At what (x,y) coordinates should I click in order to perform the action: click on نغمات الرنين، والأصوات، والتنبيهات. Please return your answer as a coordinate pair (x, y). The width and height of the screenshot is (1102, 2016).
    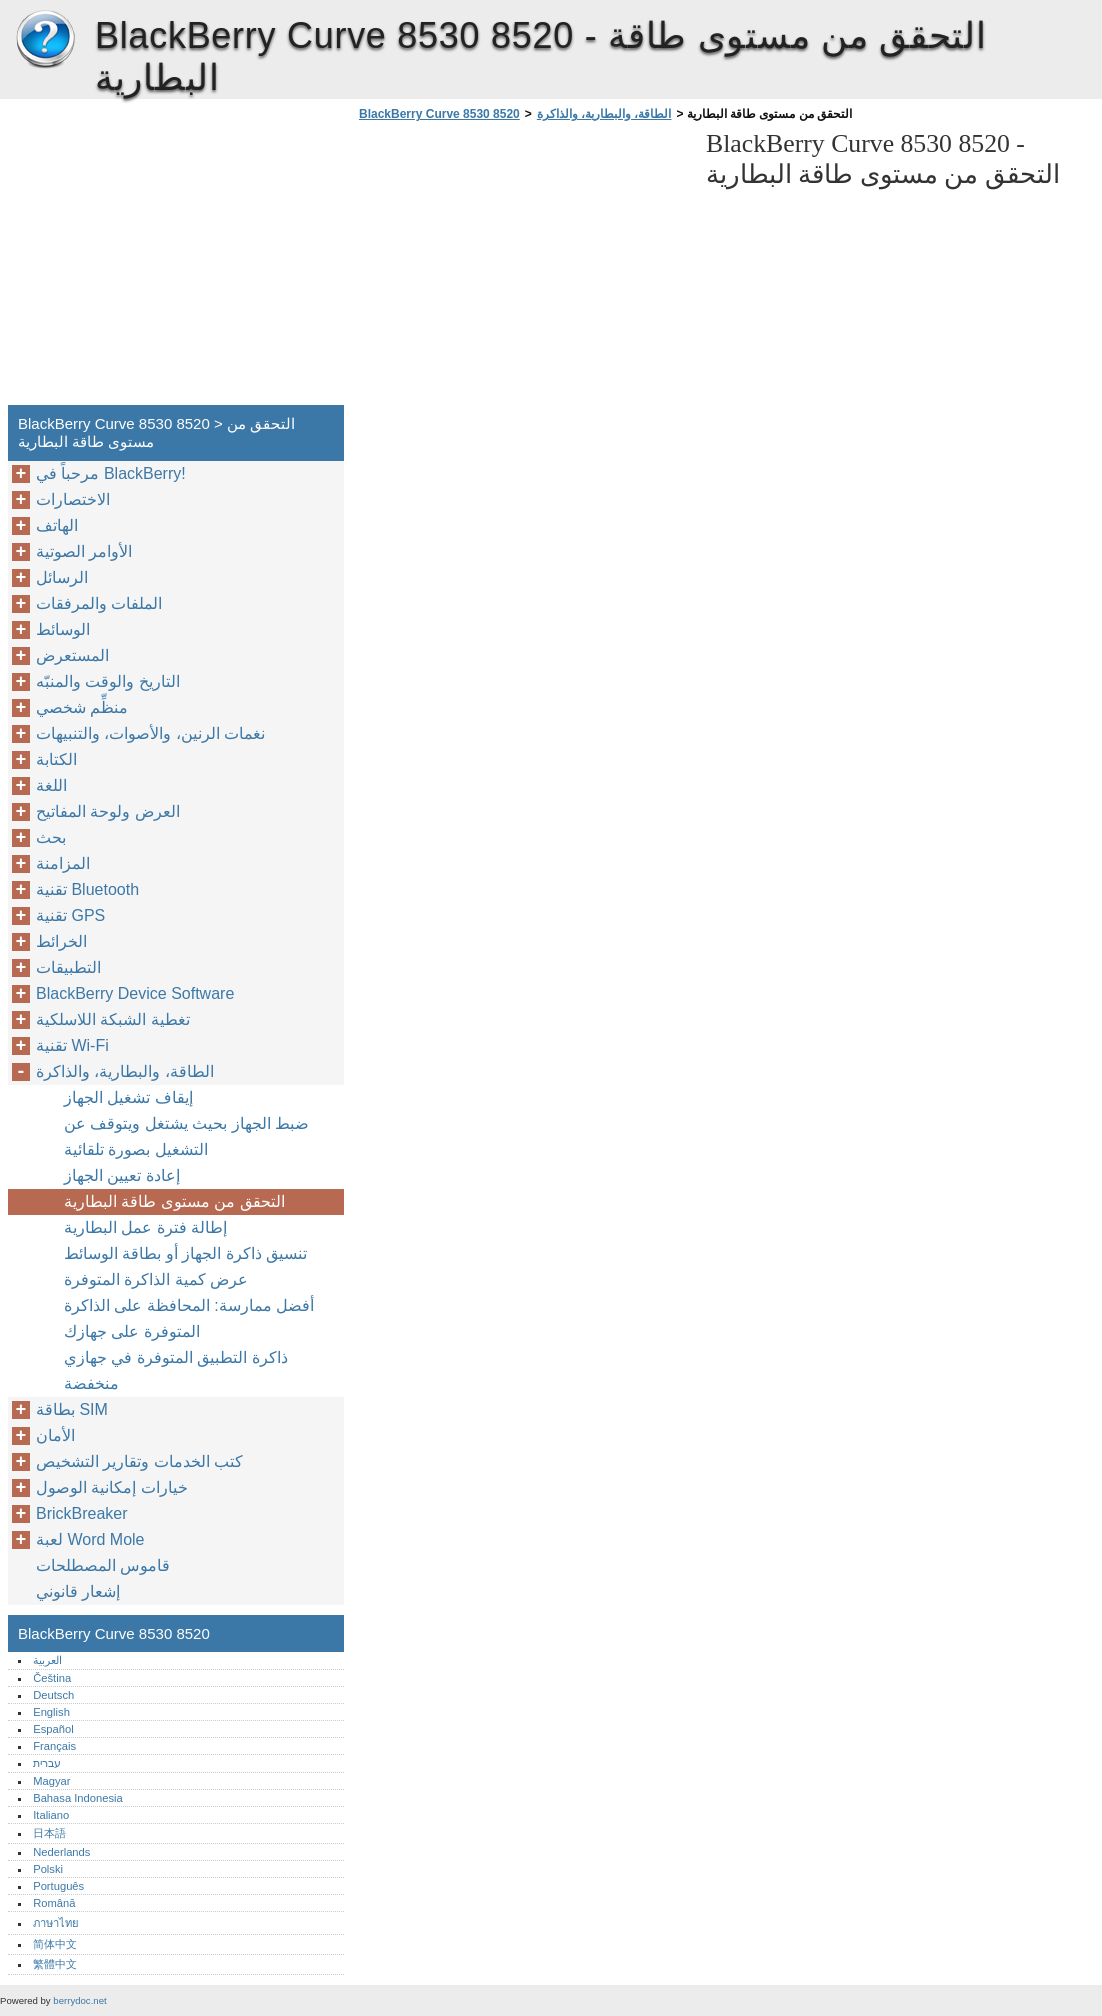
    Looking at the image, I should click on (150, 733).